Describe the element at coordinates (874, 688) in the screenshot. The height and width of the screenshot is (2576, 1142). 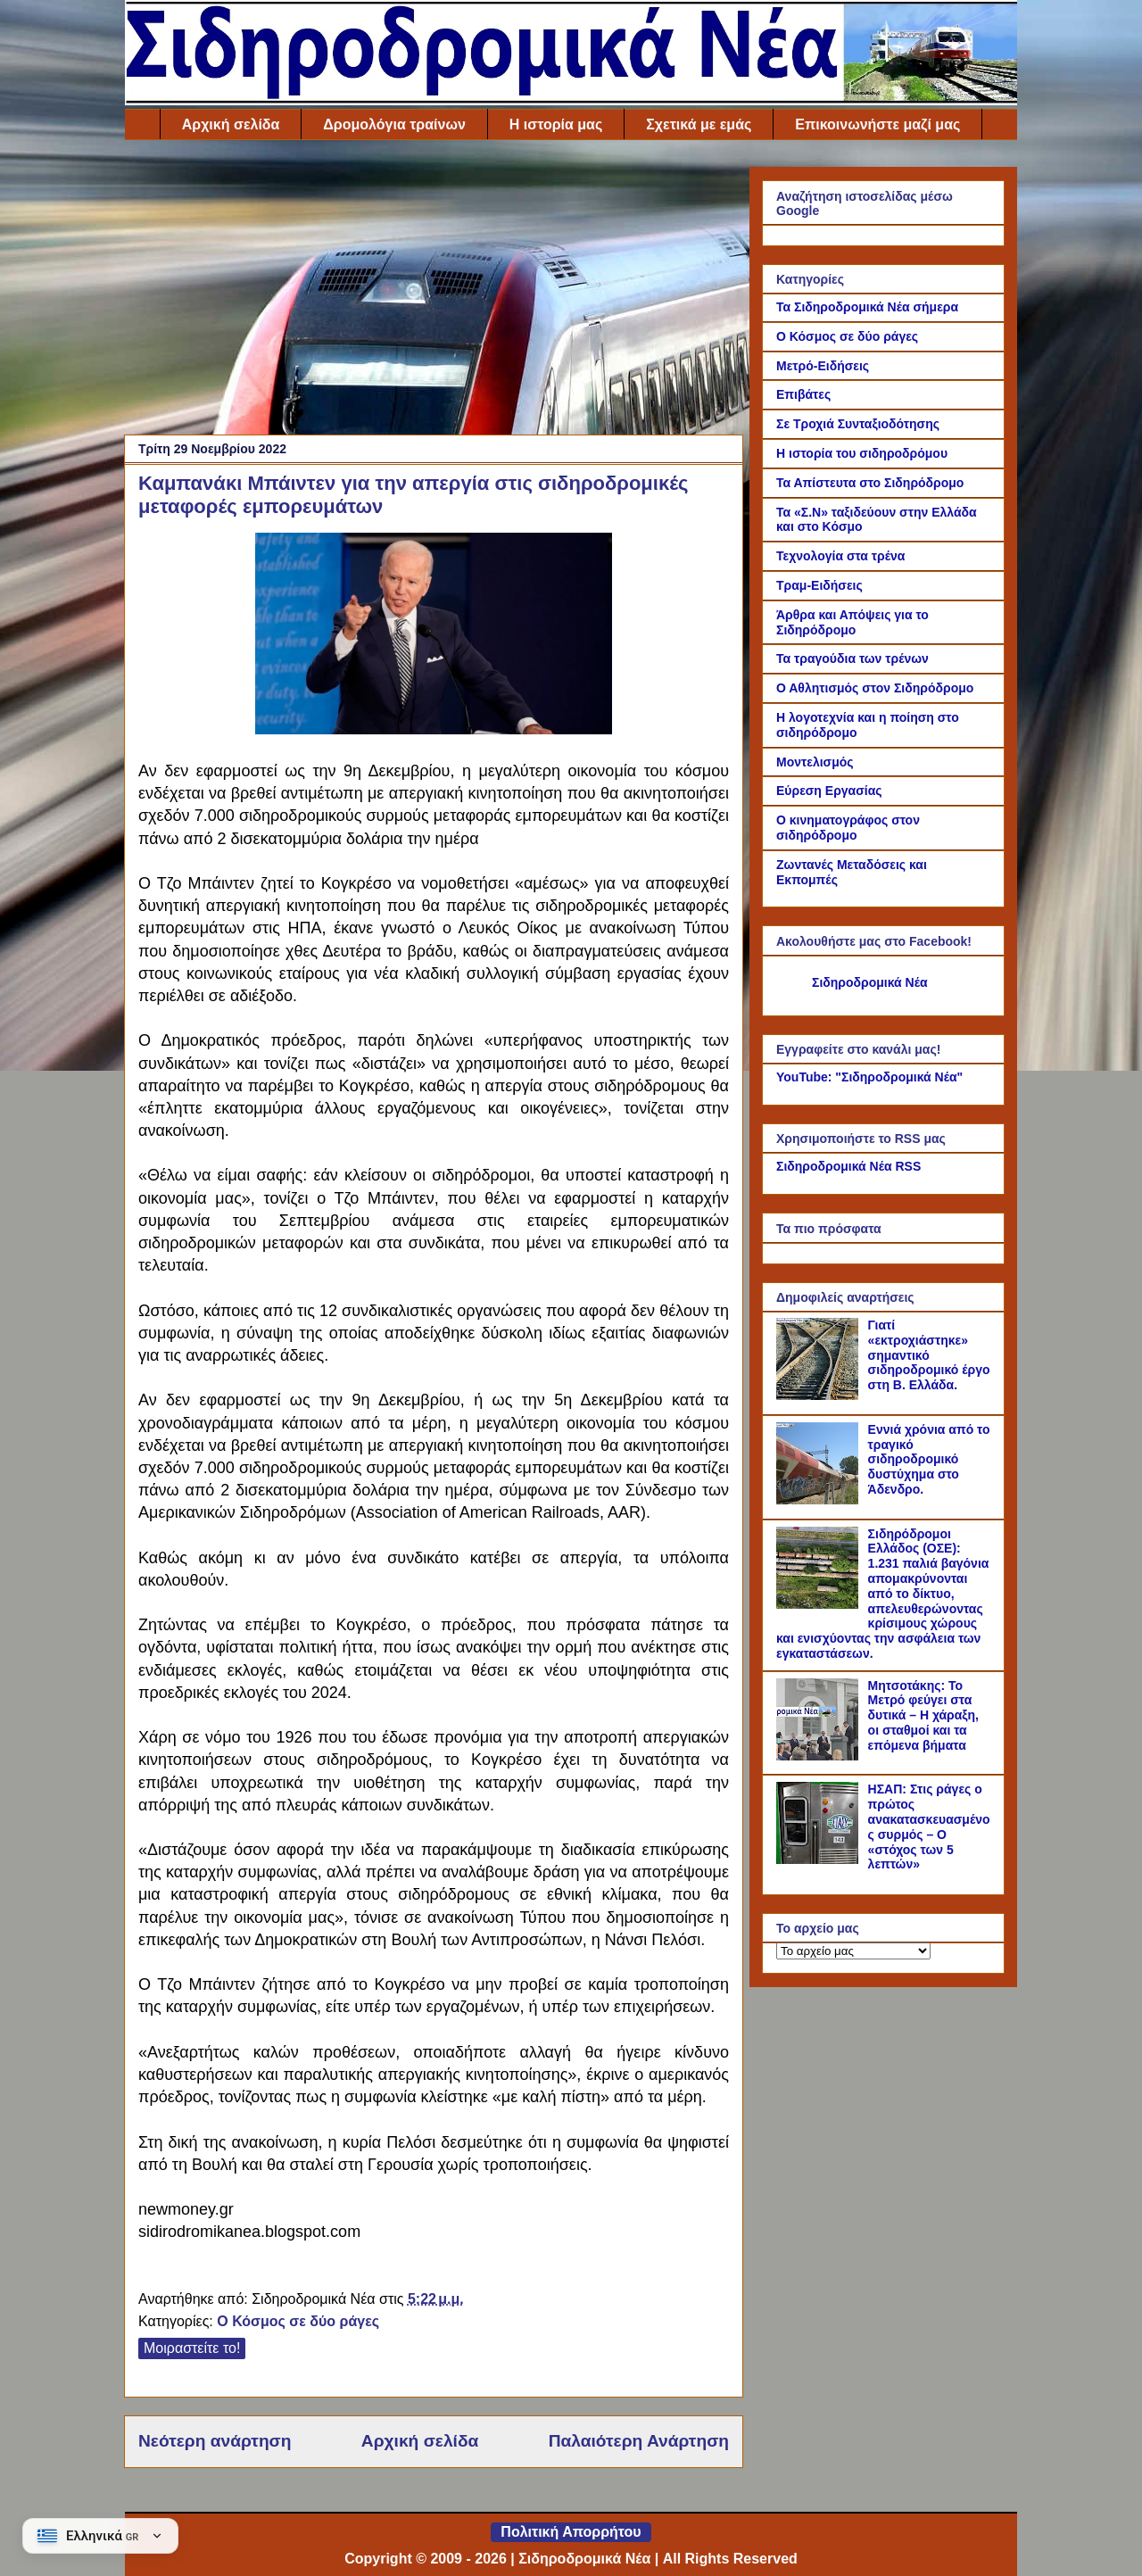
I see `Ο Αθλητισμός στον Σιδηρόδρομο` at that location.